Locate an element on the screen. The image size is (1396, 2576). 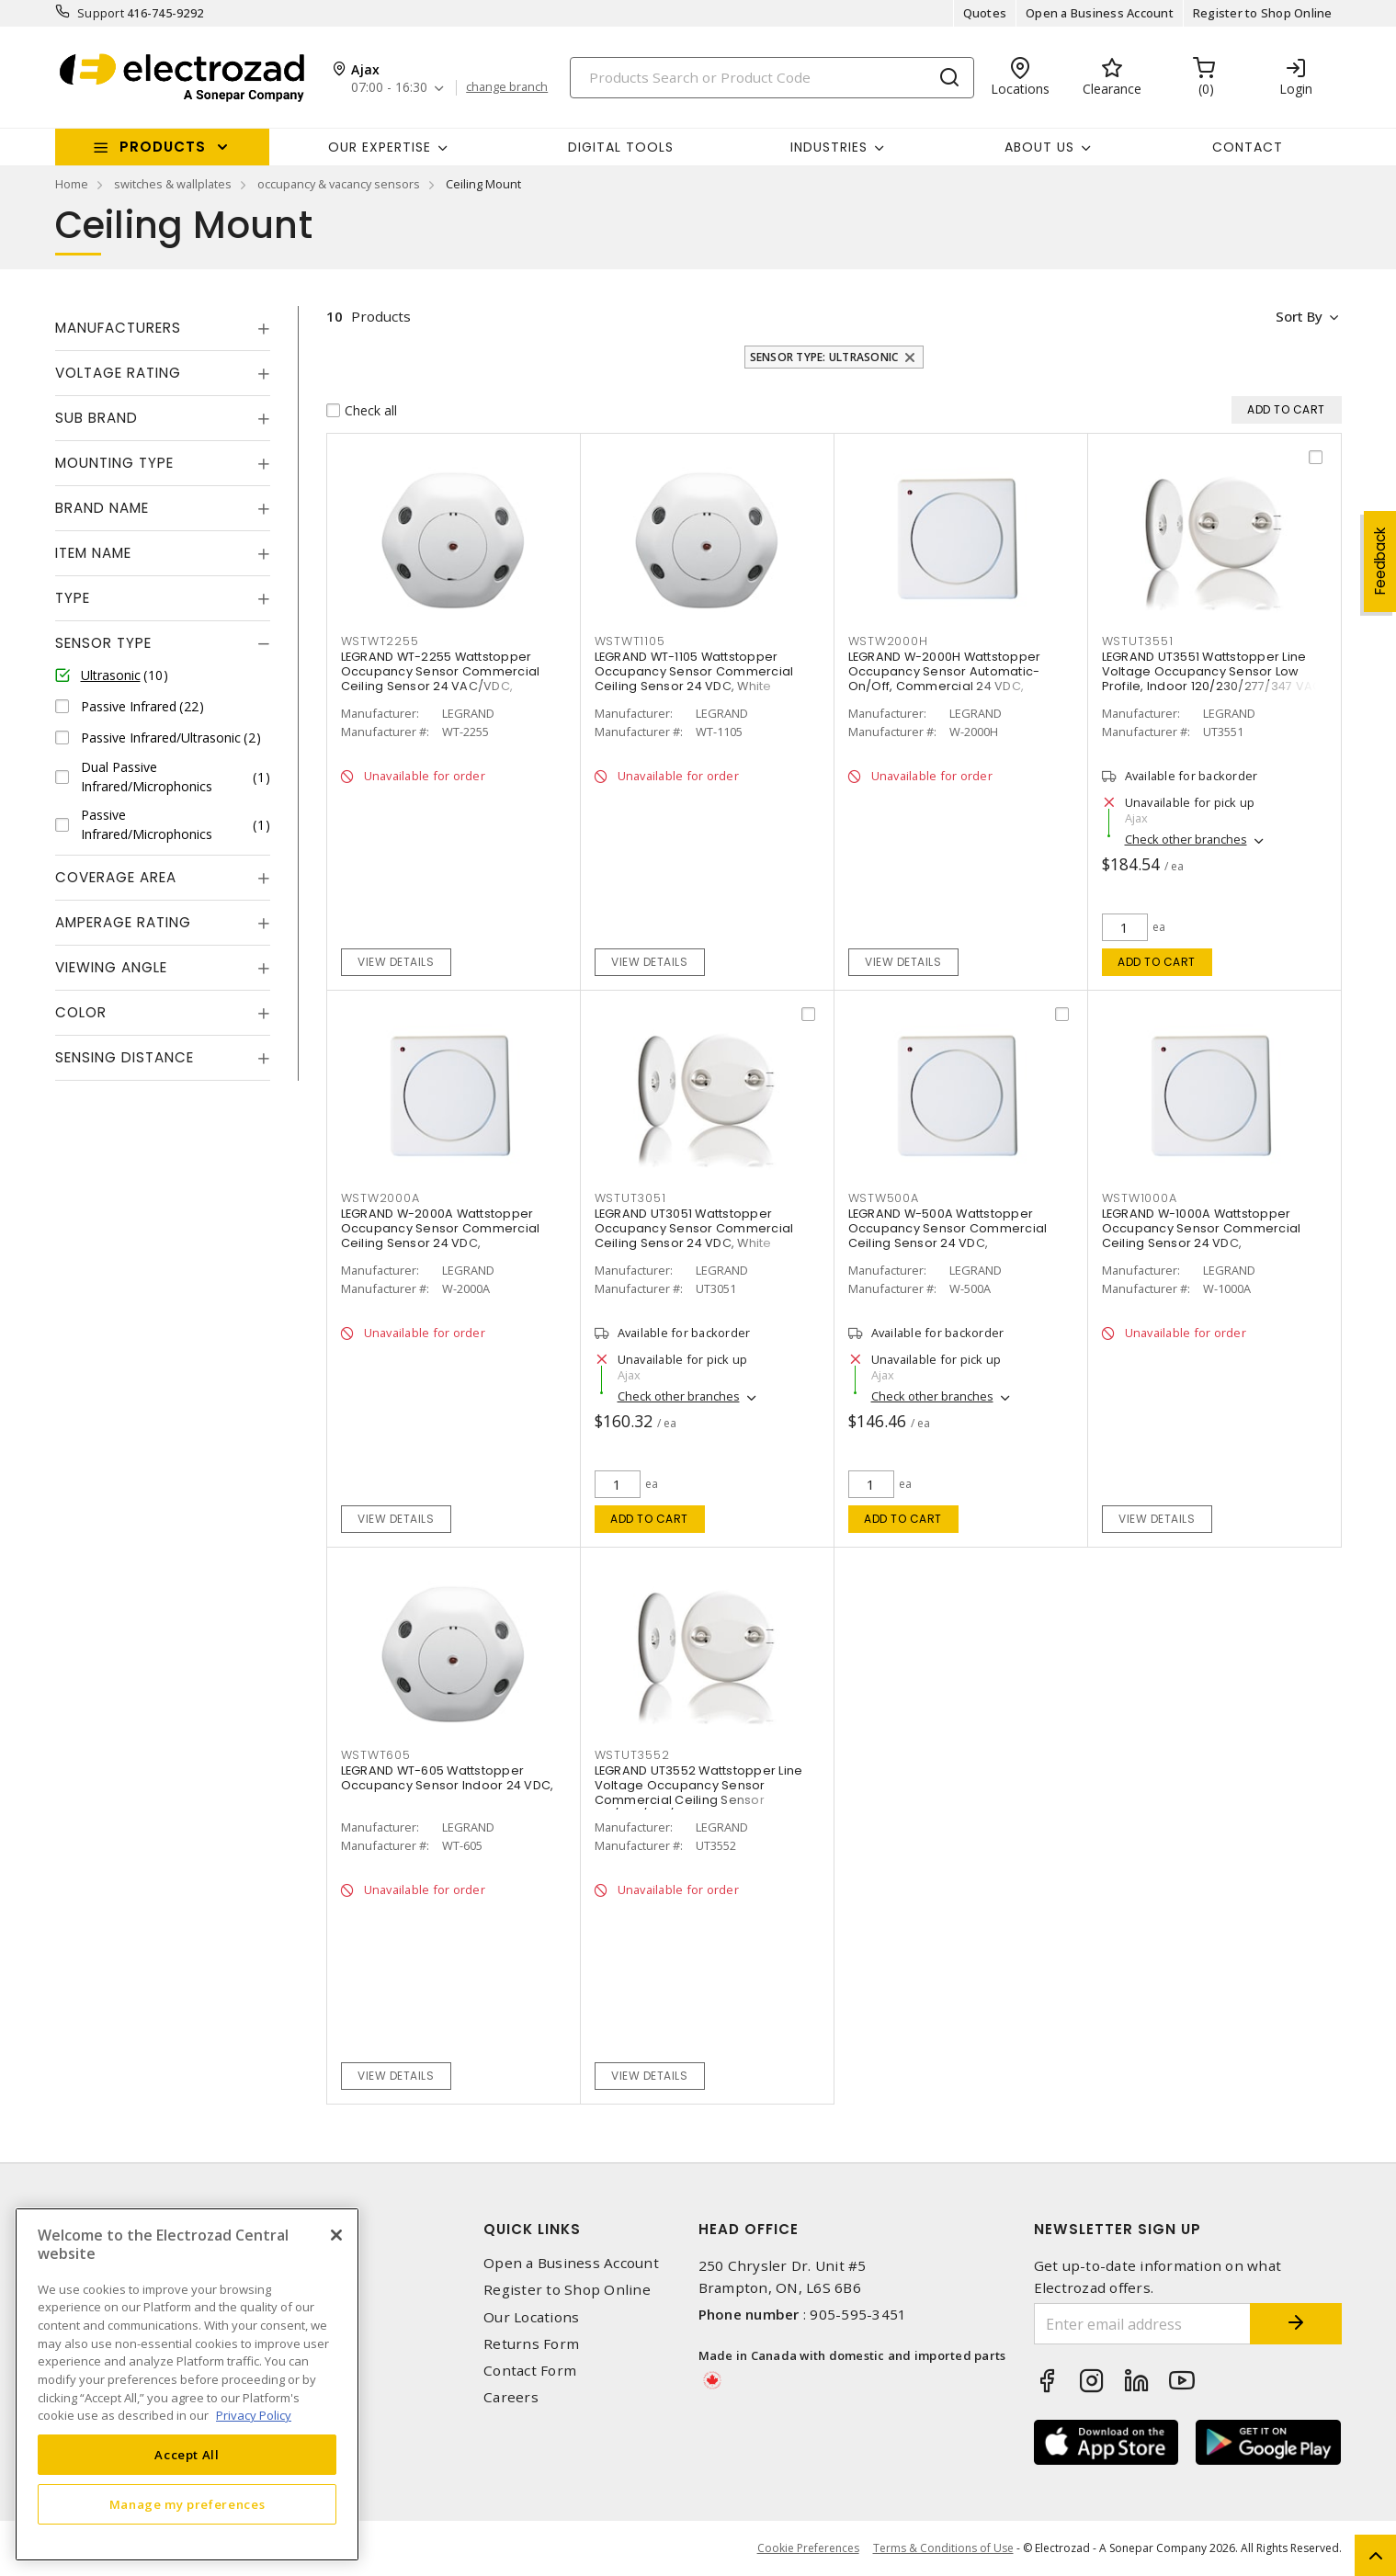
07:00 - 16:30 [button] is located at coordinates (389, 88).